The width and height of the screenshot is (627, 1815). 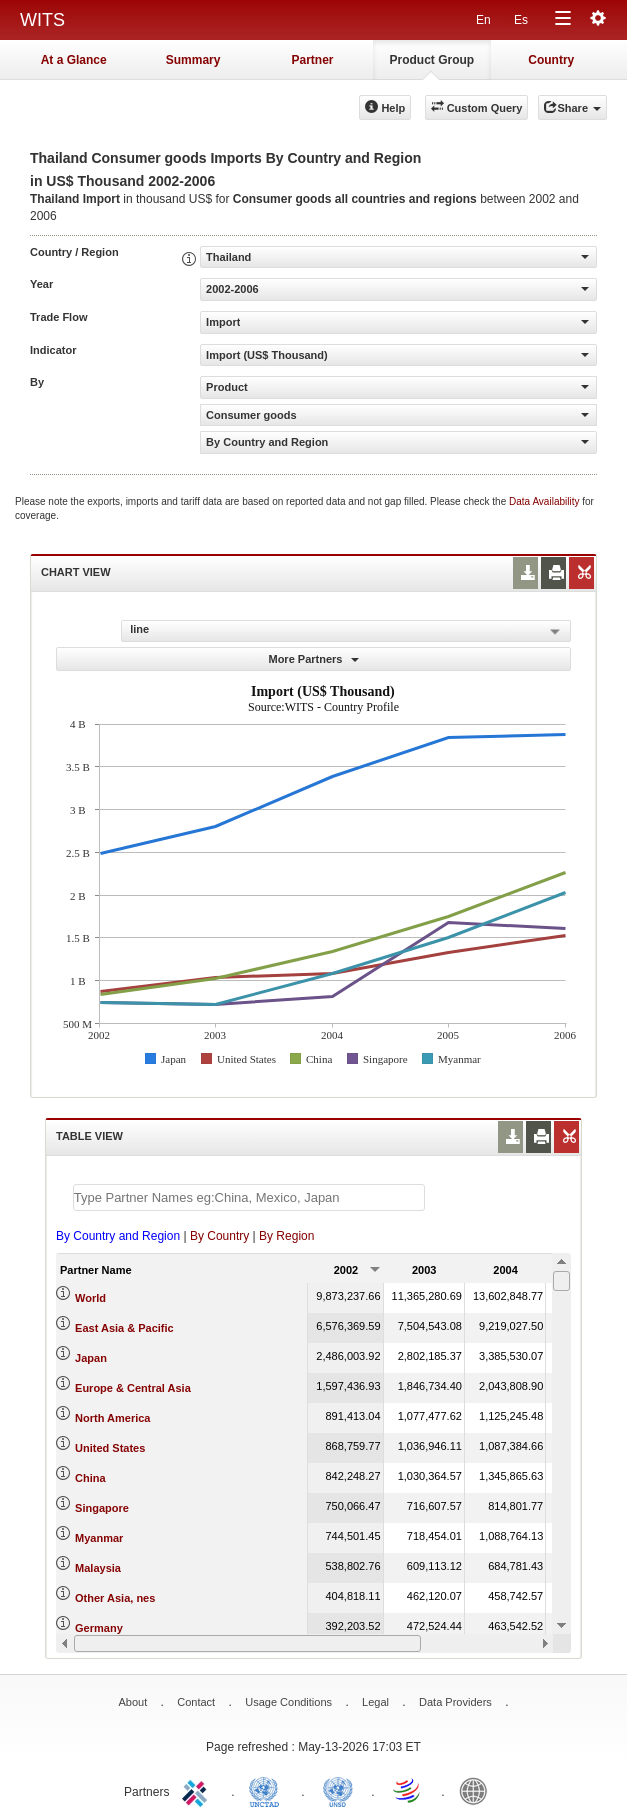 What do you see at coordinates (198, 1790) in the screenshot?
I see `ITC` at bounding box center [198, 1790].